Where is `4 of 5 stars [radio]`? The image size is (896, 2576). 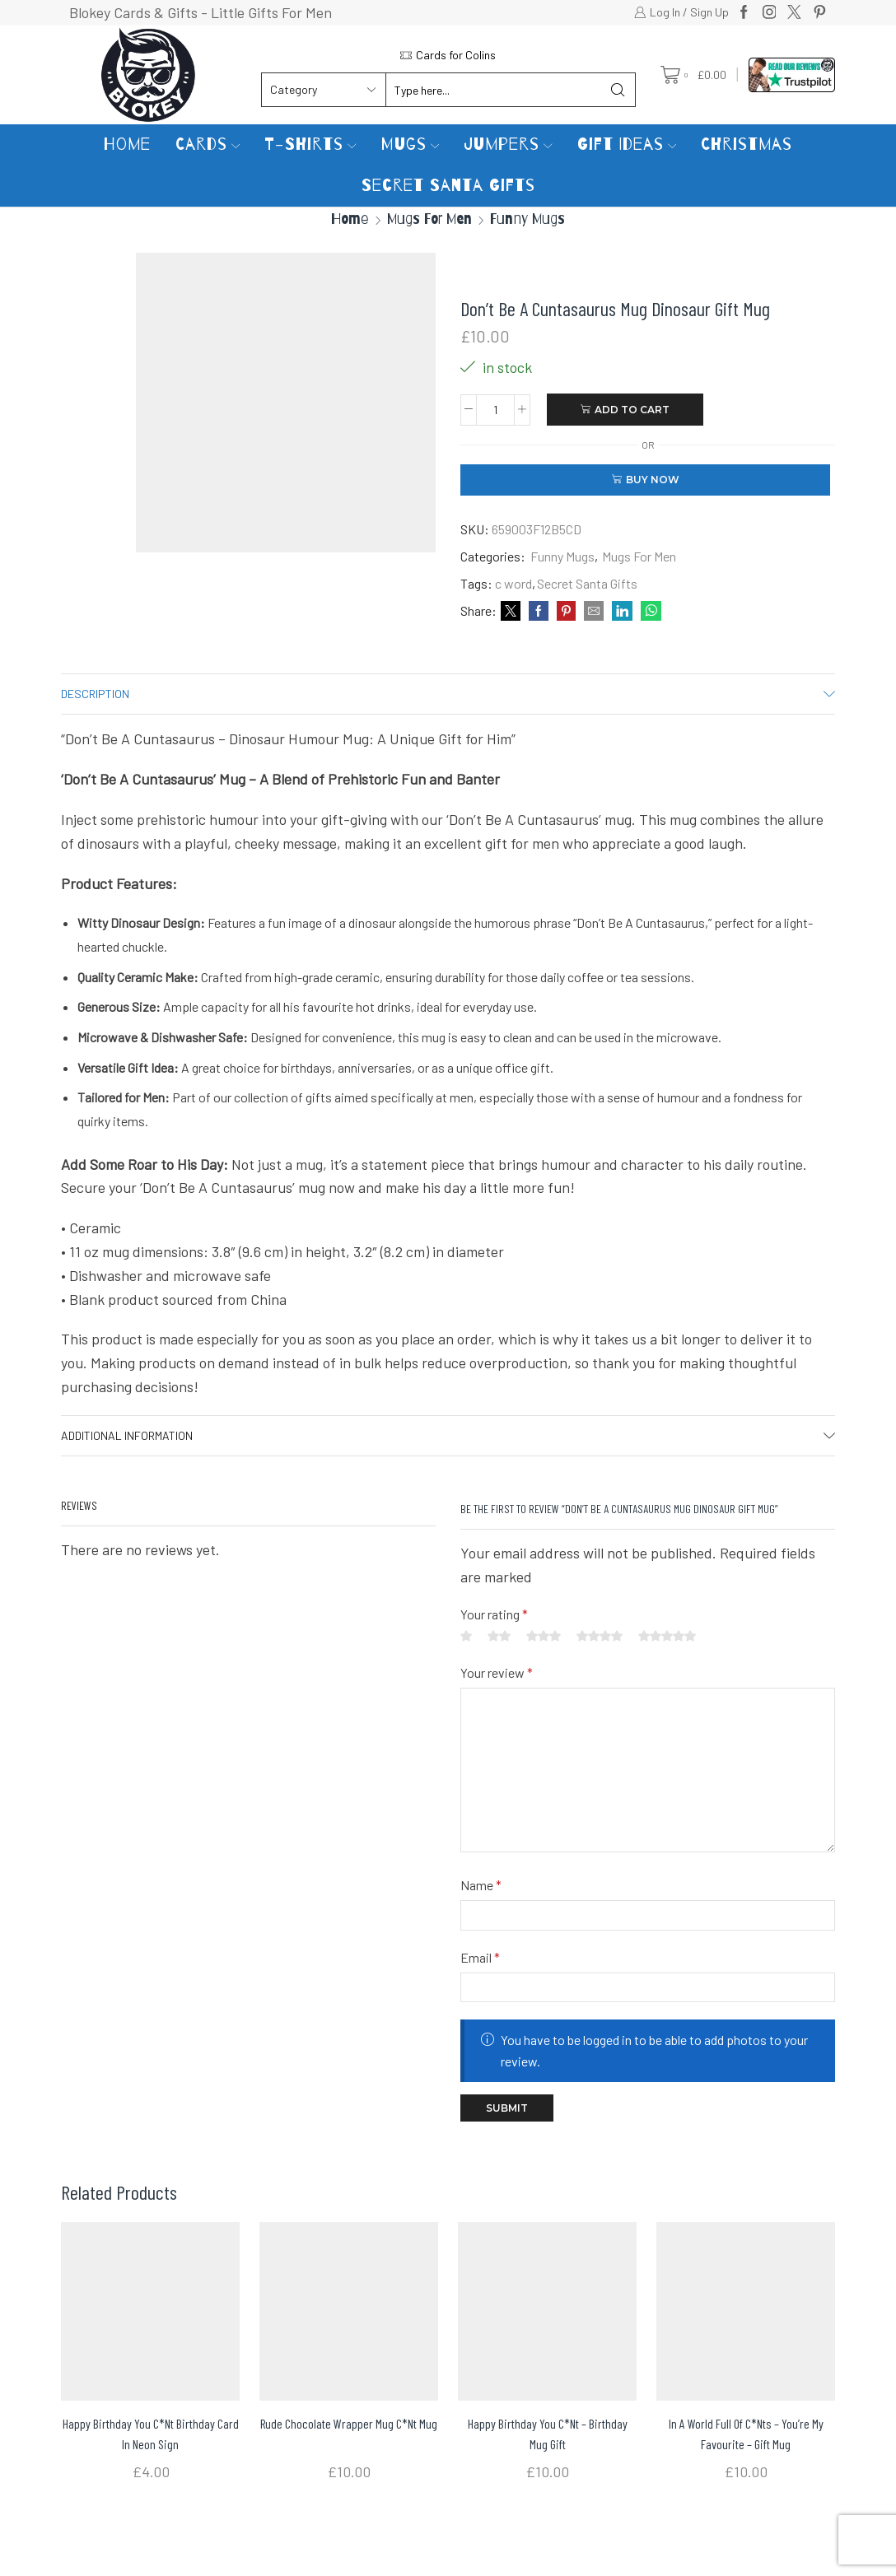
4 of 5 stars [radio] is located at coordinates (599, 1636).